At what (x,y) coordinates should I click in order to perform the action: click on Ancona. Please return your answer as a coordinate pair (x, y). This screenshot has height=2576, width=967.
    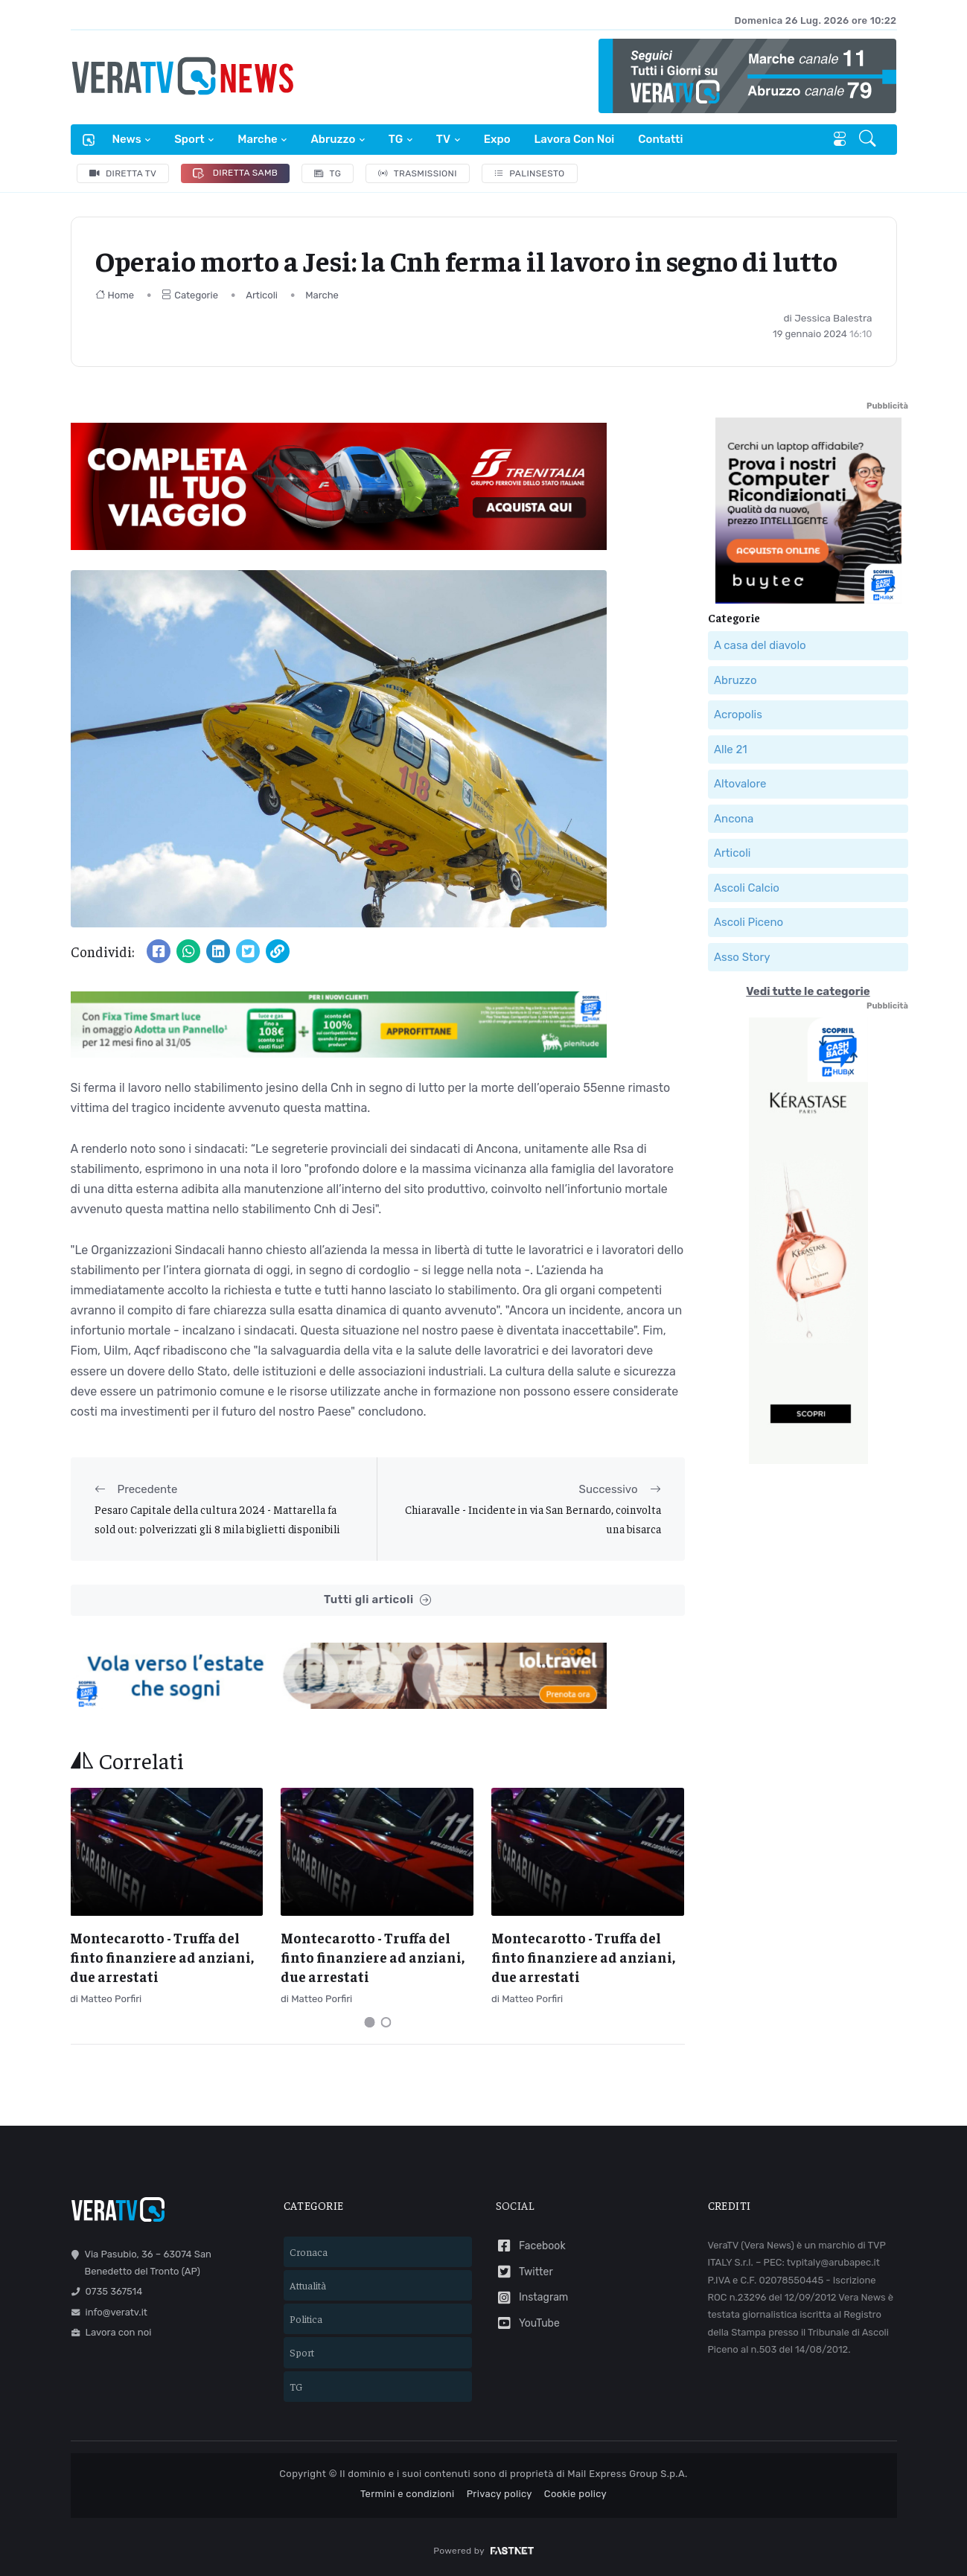
    Looking at the image, I should click on (733, 818).